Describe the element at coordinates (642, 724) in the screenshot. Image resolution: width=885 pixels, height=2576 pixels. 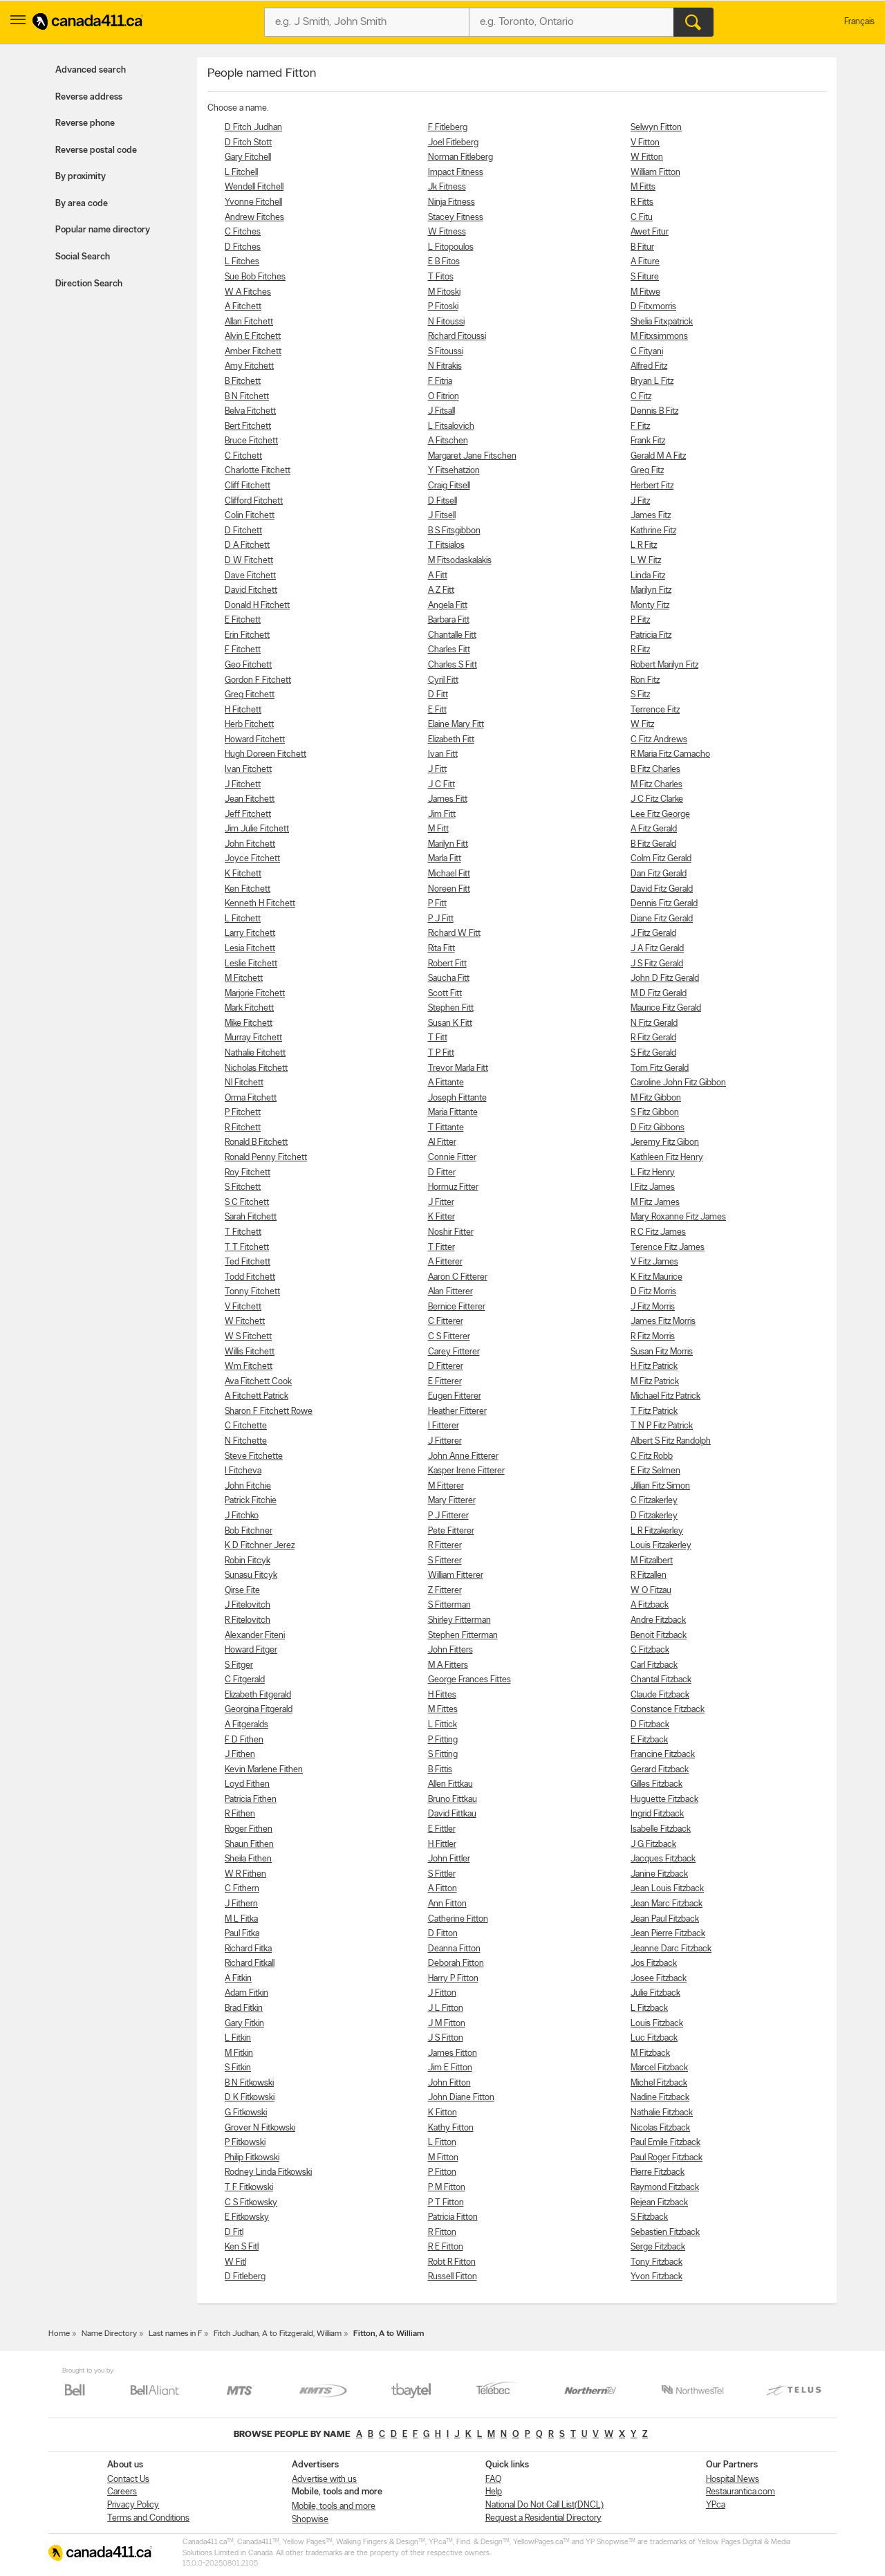
I see `W Fitz` at that location.